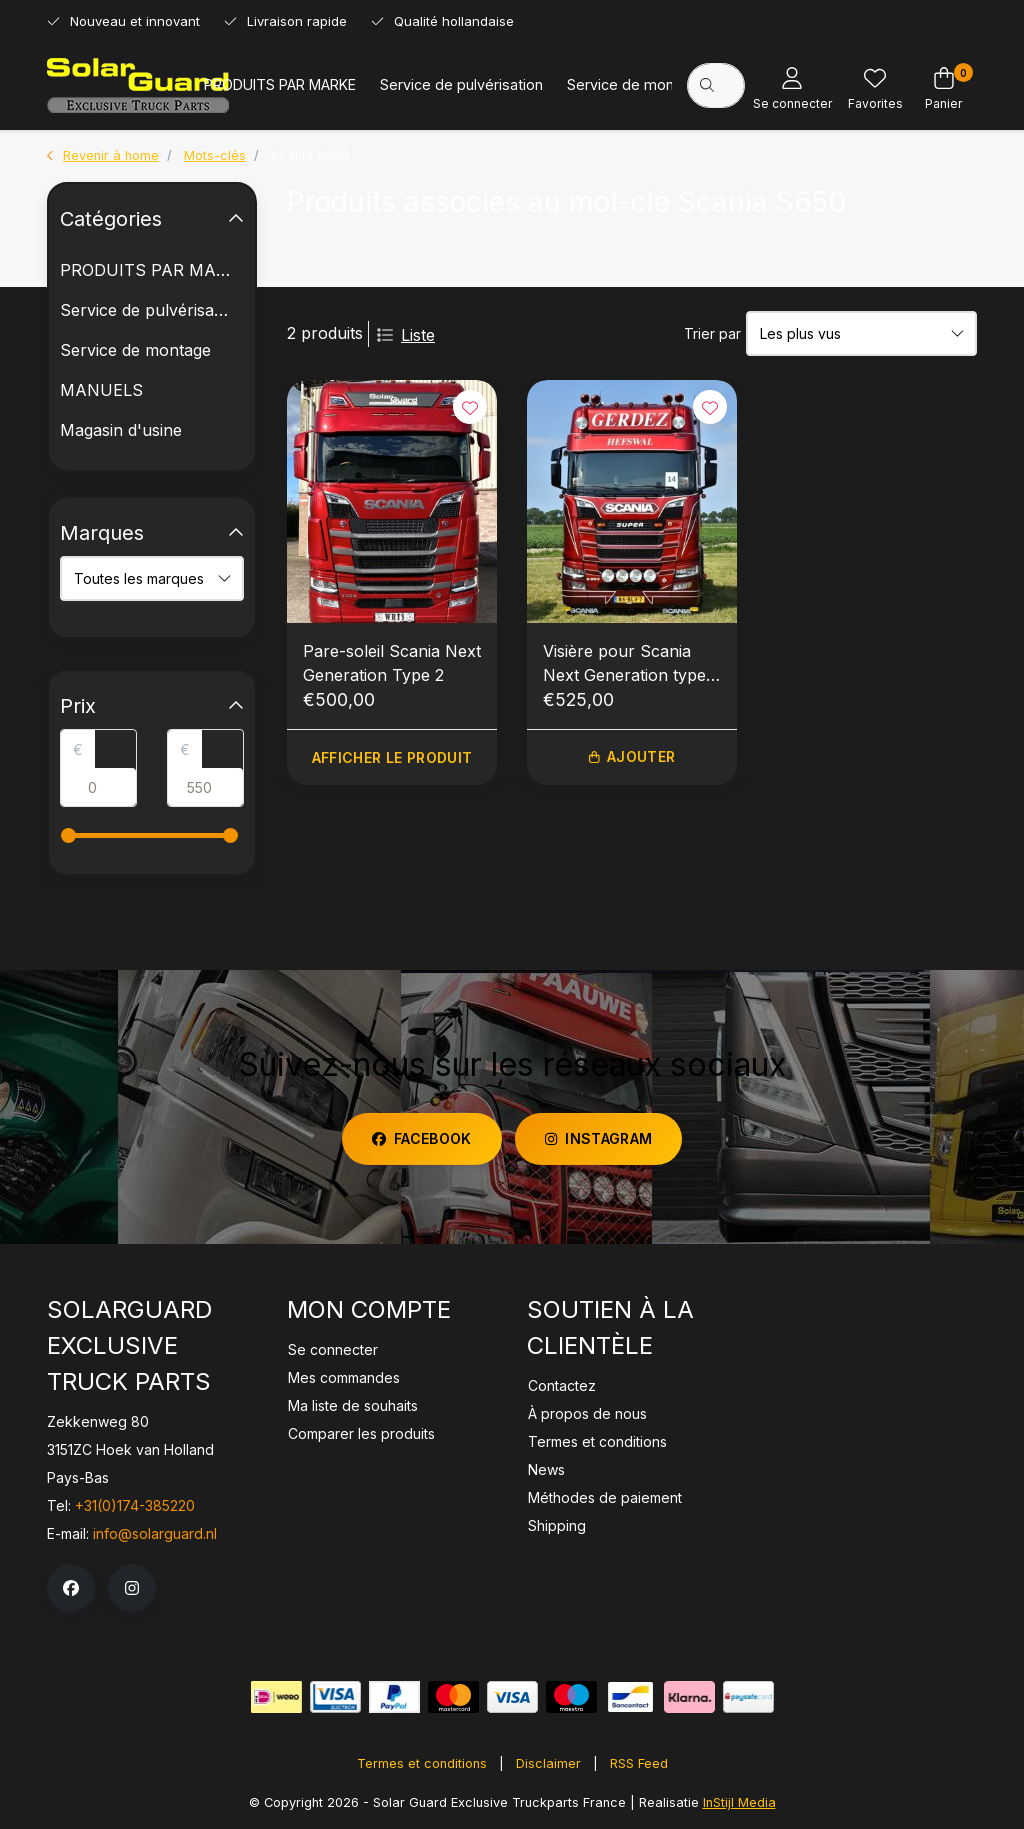 This screenshot has width=1024, height=1829. I want to click on Pare-soleil Scania Next Generation Type 2, so click(392, 663).